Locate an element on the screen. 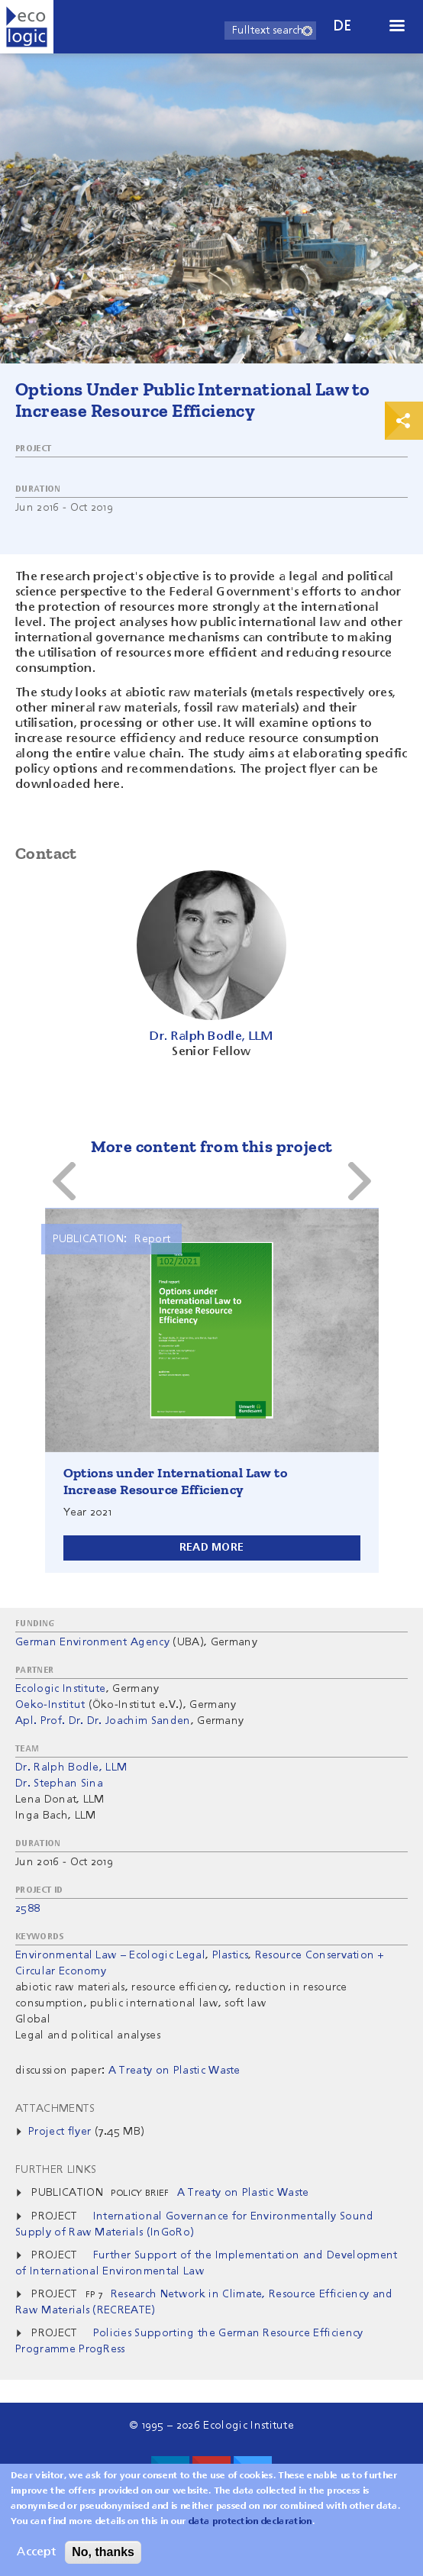  Attachments is located at coordinates (55, 2108).